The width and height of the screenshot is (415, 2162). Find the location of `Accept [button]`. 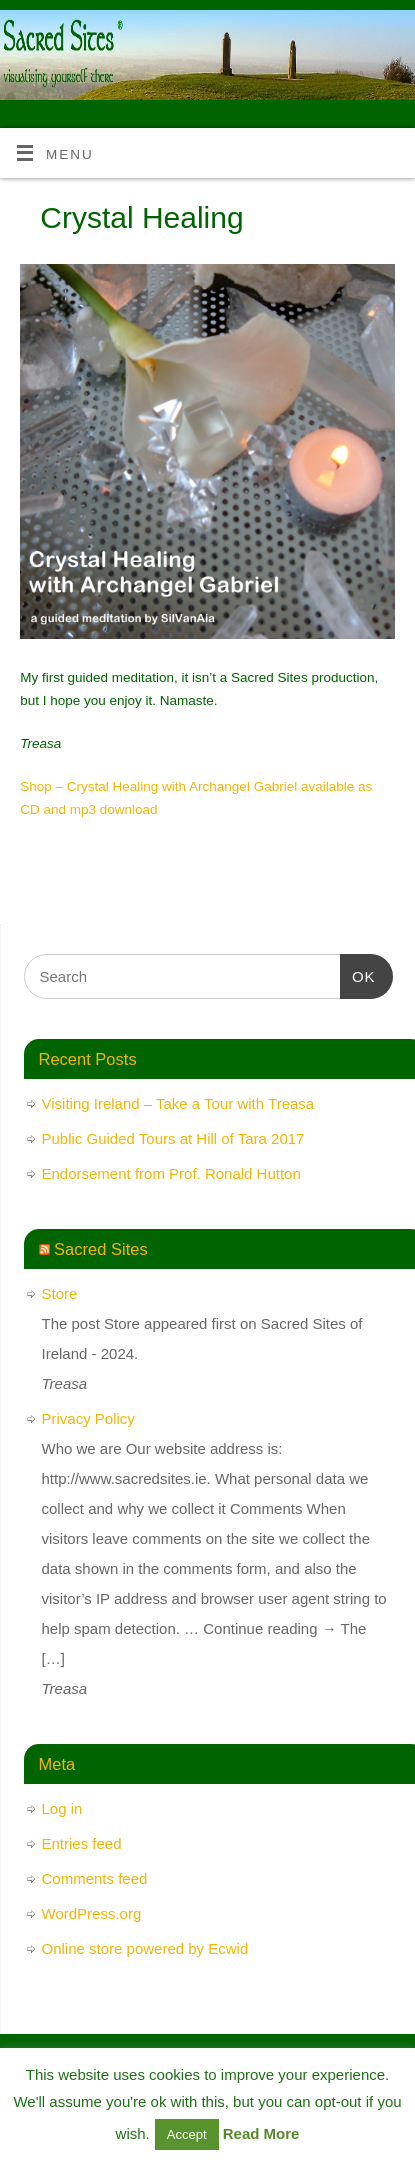

Accept [button] is located at coordinates (187, 2134).